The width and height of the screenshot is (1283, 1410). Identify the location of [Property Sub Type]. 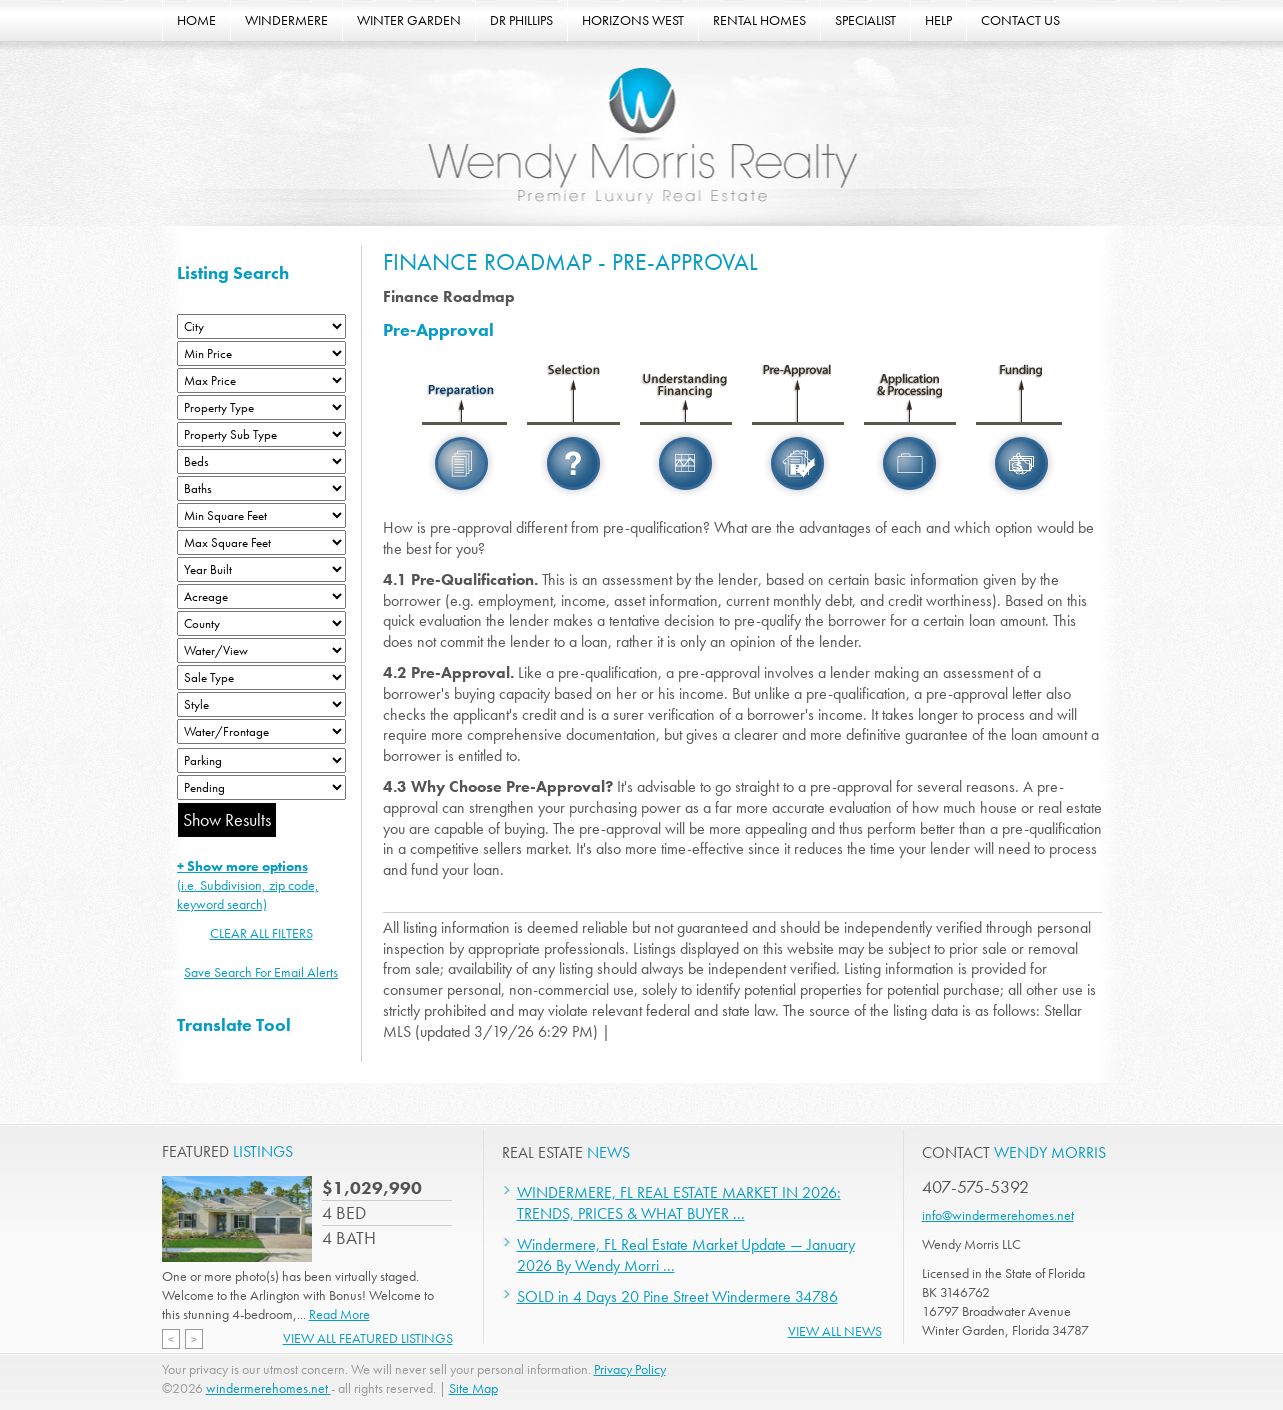
(261, 434).